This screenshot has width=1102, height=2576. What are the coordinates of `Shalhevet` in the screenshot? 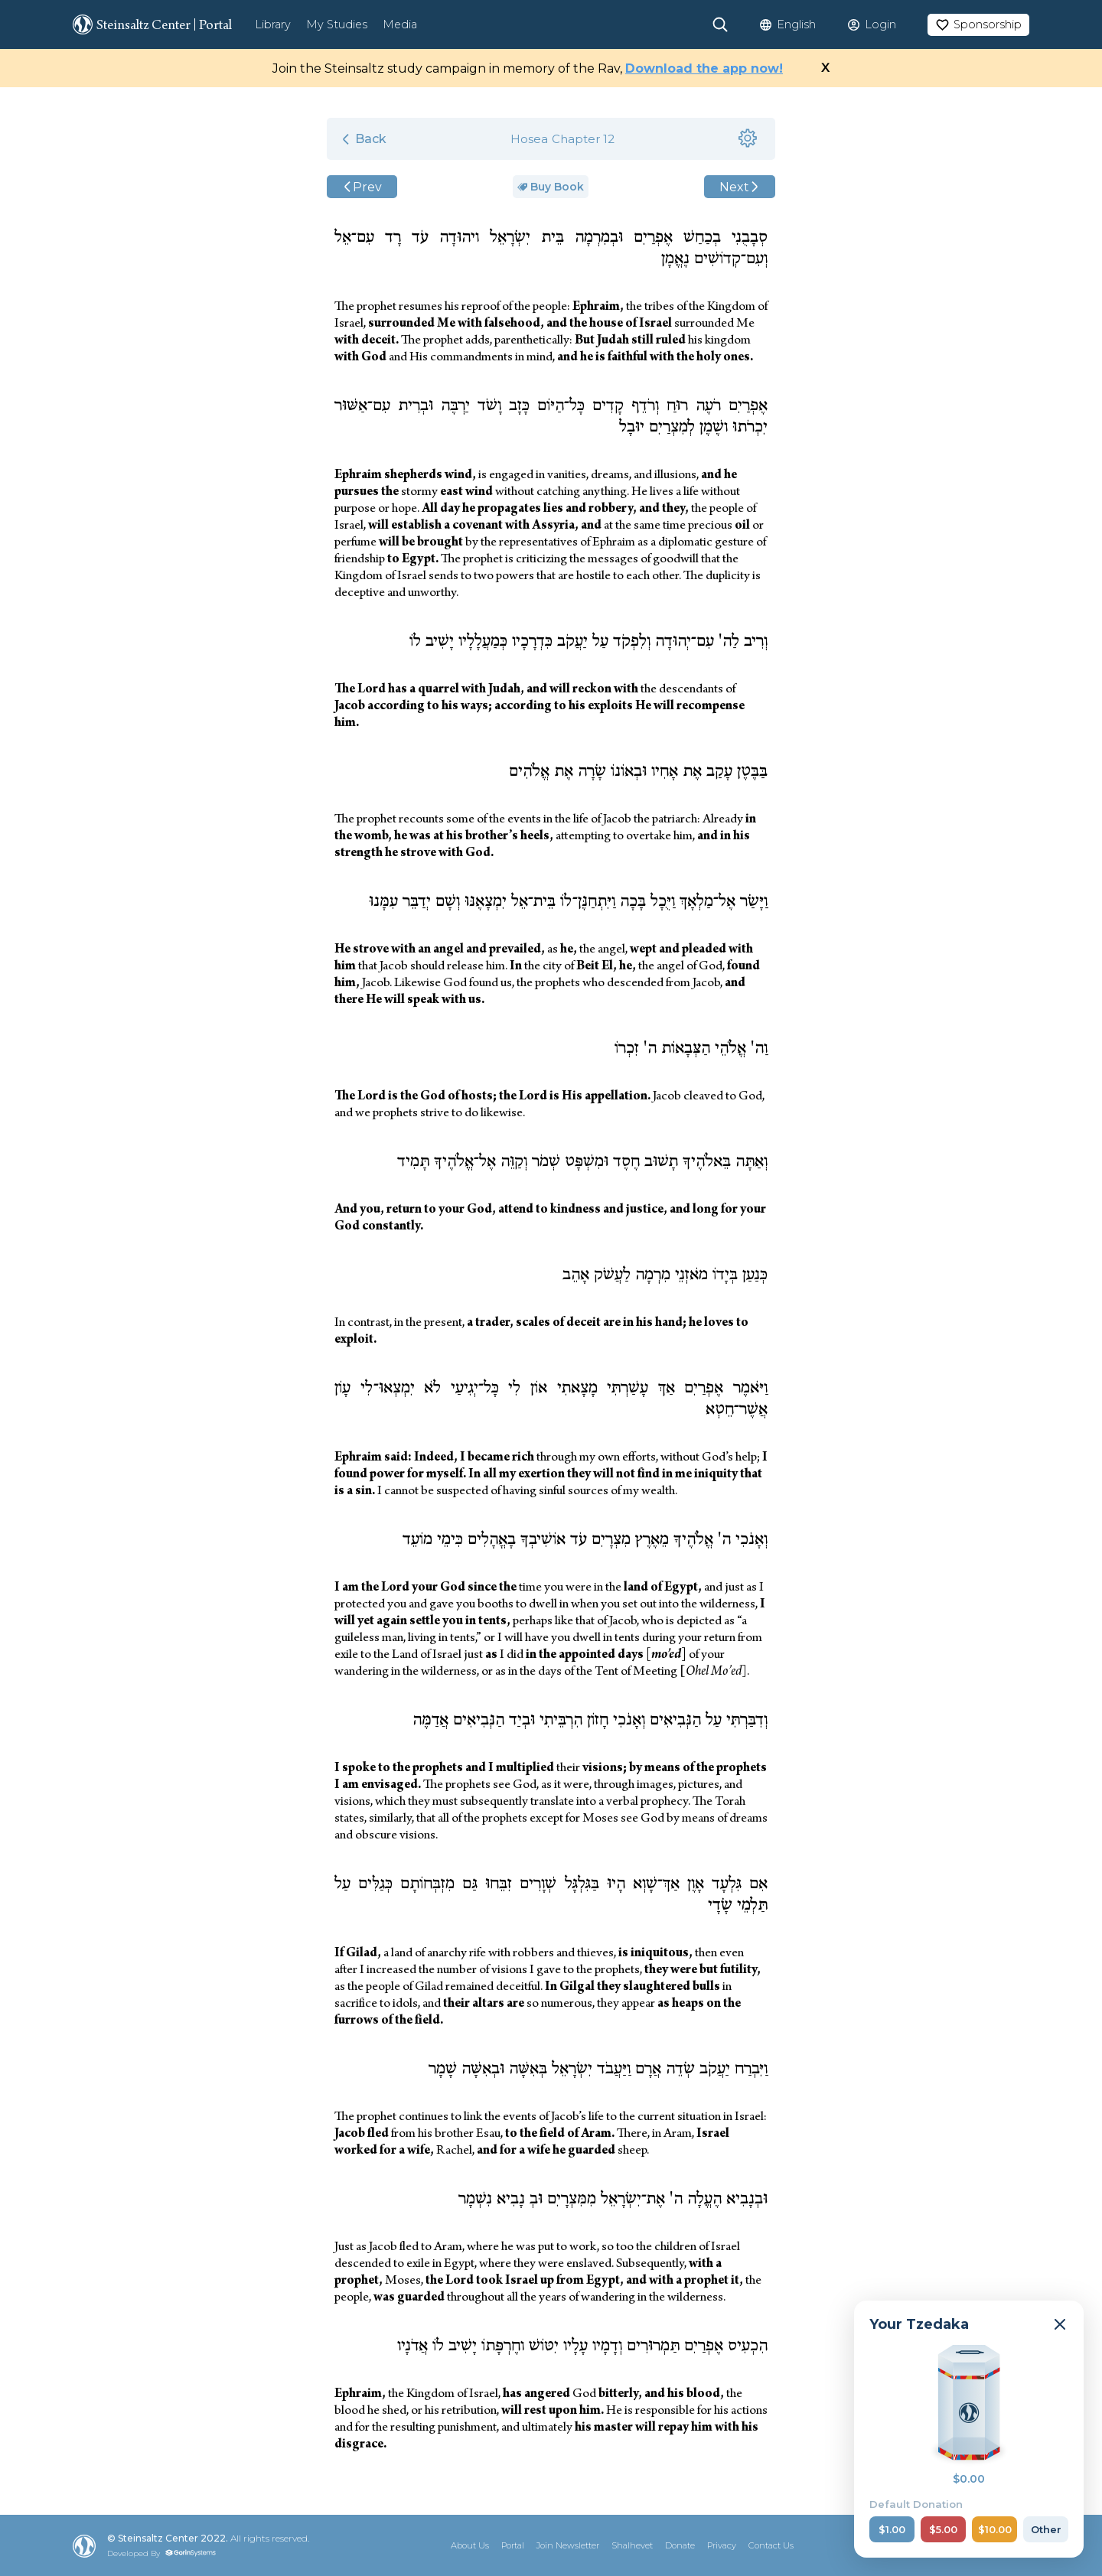 It's located at (632, 2545).